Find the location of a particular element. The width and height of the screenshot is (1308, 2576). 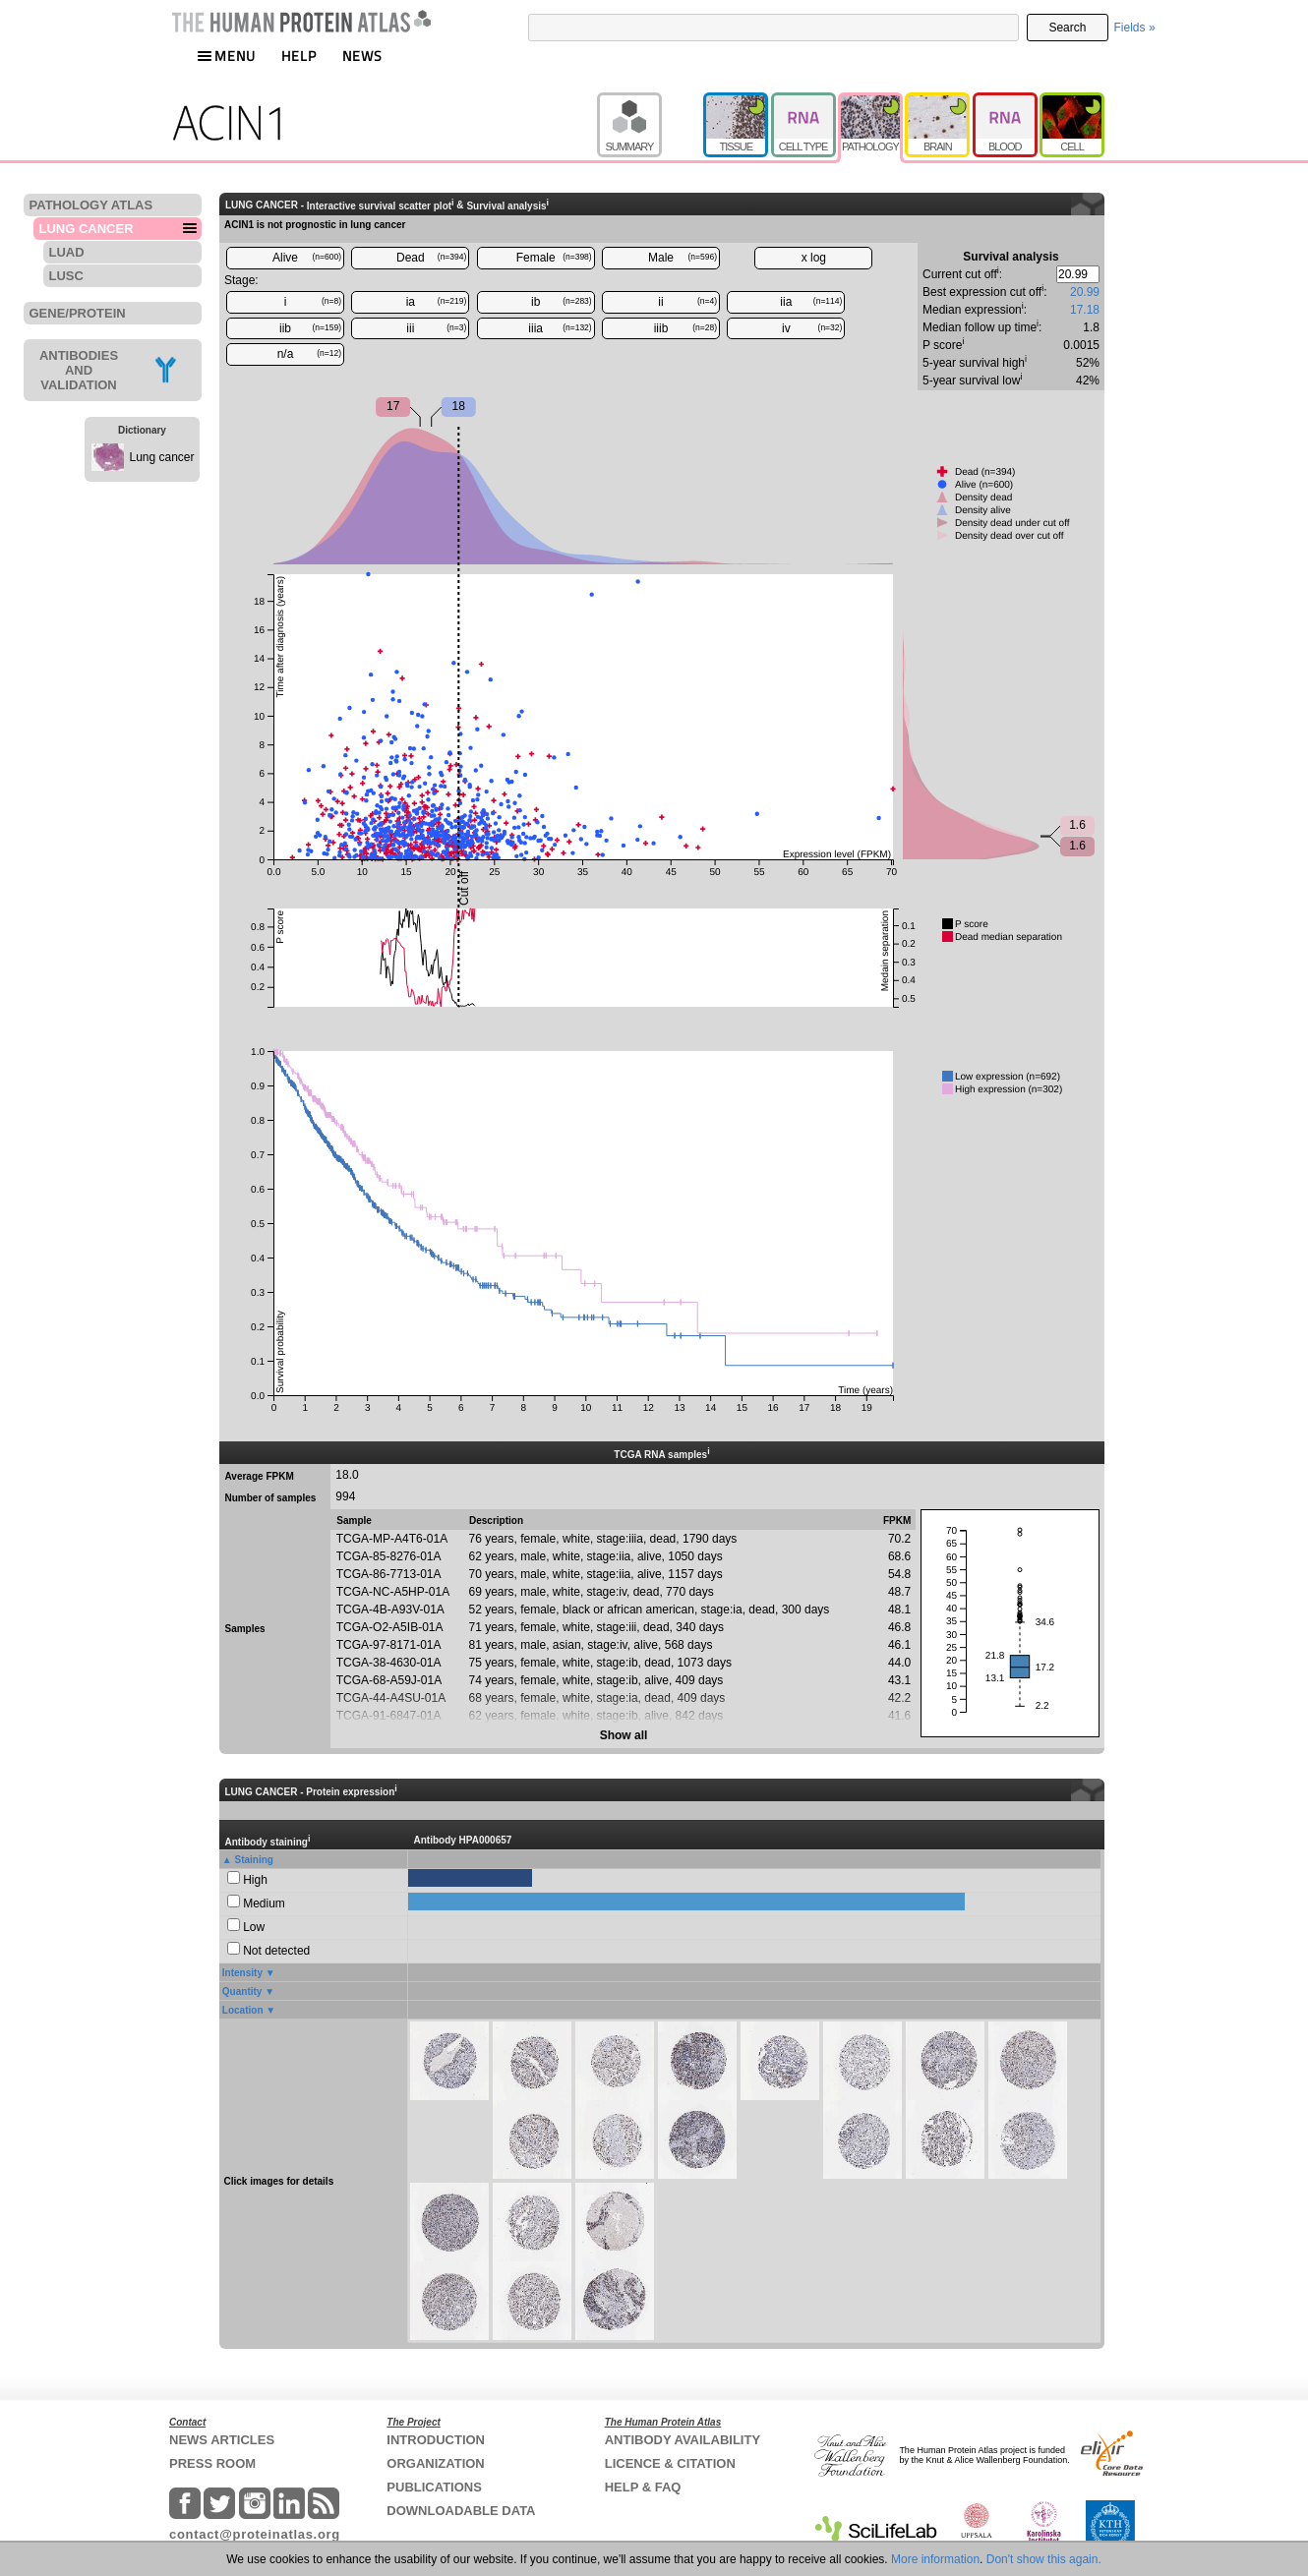

LICENCE & CITATION is located at coordinates (670, 2463).